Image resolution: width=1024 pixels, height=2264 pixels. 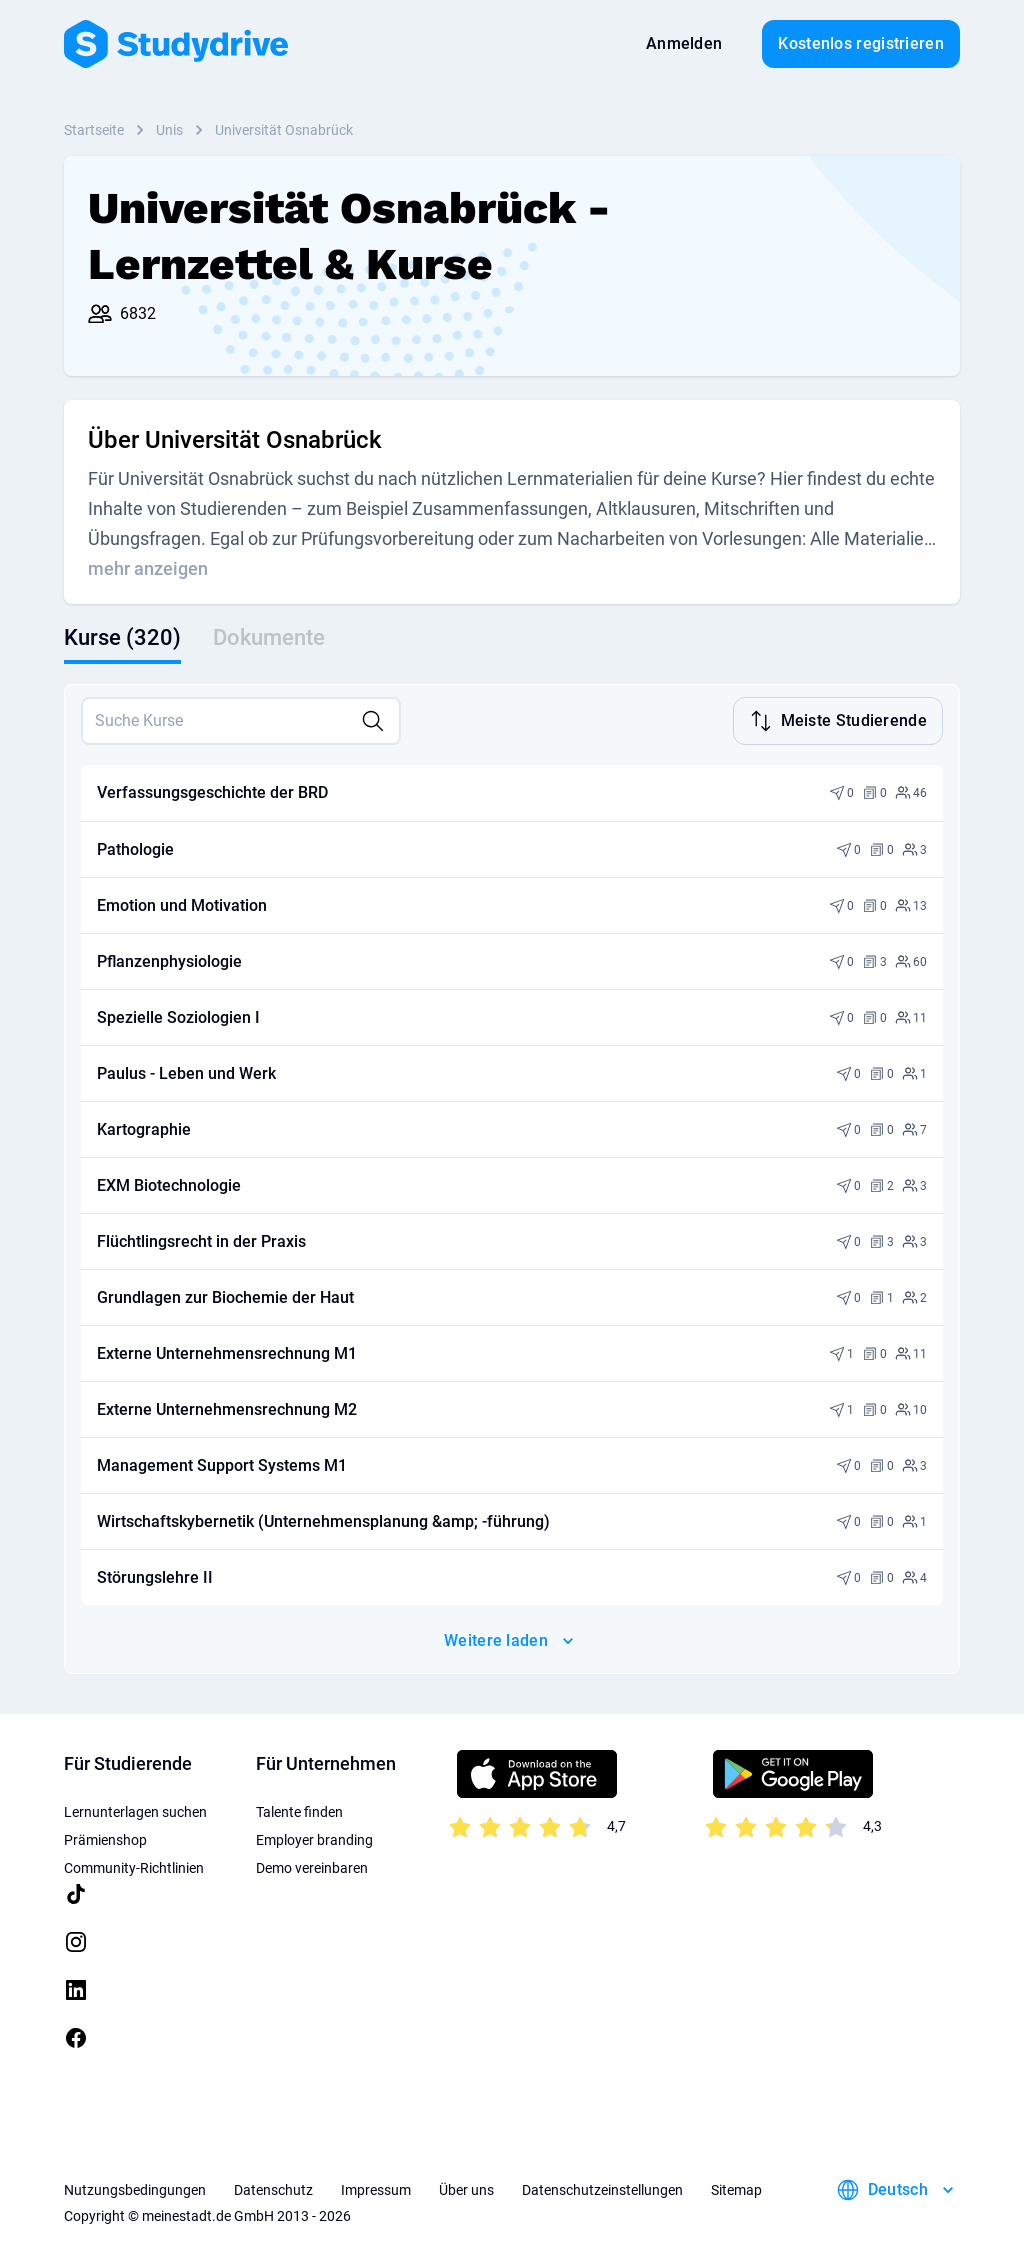 I want to click on Talente finden, so click(x=299, y=1810).